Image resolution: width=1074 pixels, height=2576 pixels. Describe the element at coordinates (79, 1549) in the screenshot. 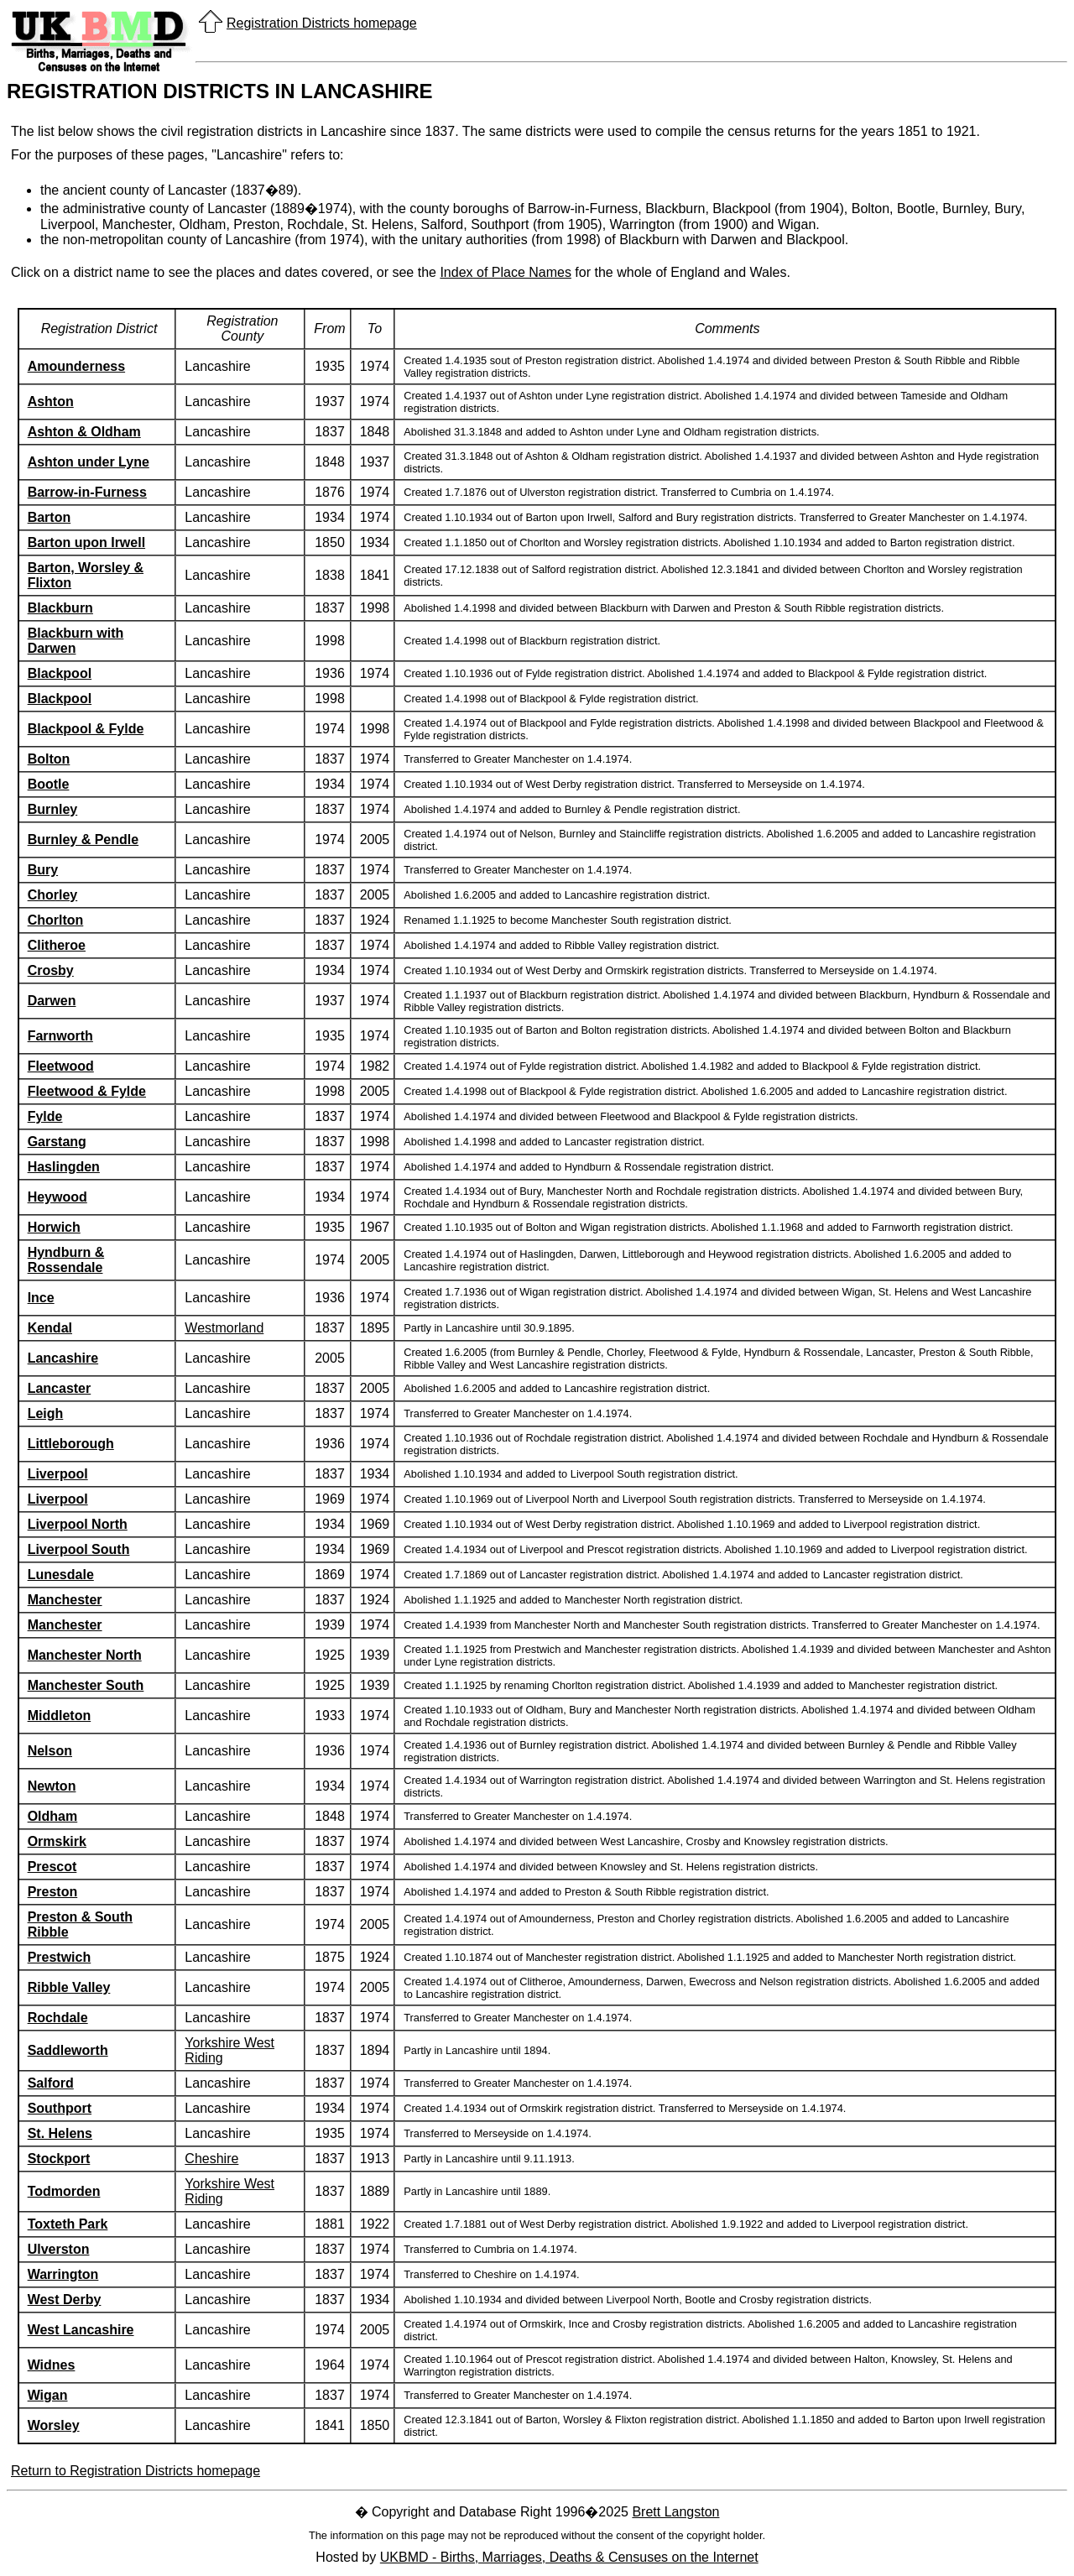

I see `Liverpool South` at that location.